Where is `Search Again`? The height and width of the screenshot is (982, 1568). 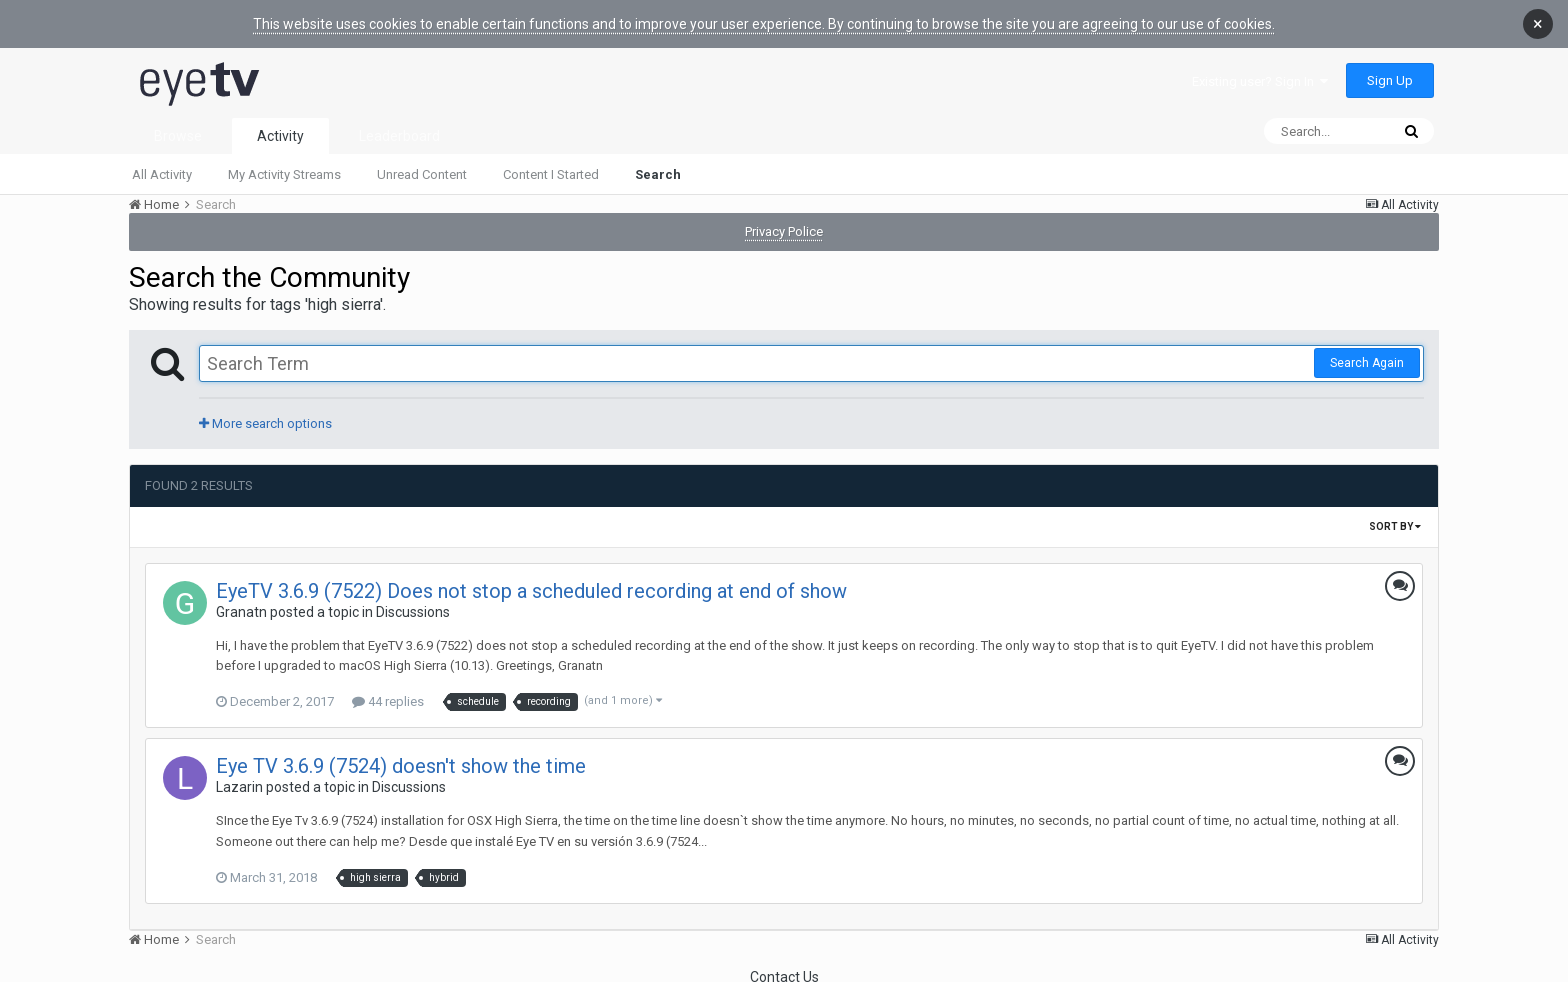
Search Again is located at coordinates (1367, 361).